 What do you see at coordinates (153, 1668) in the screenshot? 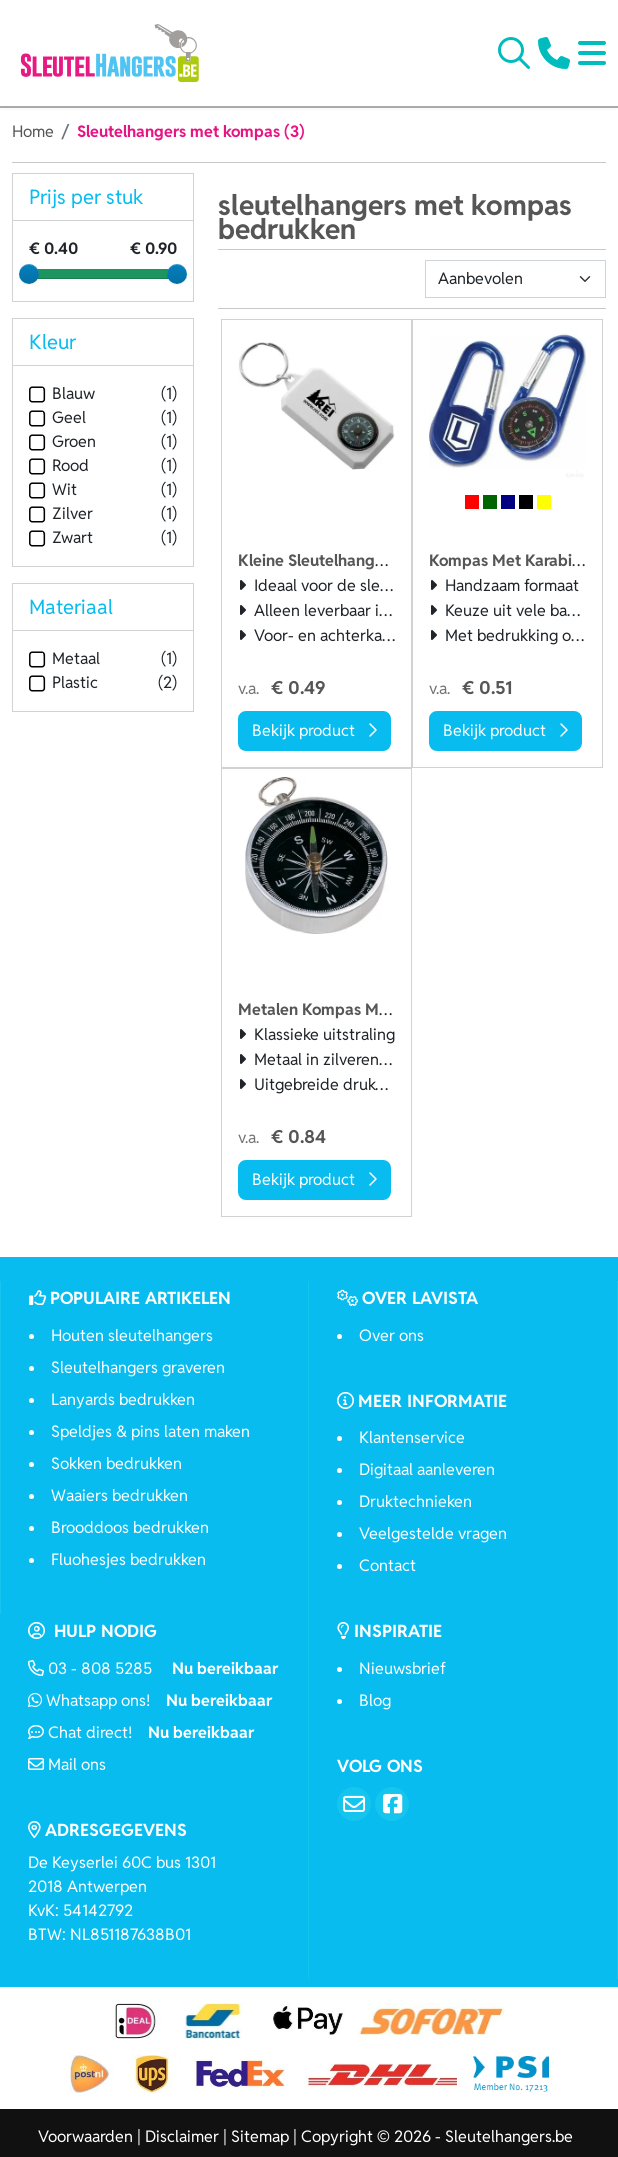
I see `03 - 808 5285 [Bel ons]` at bounding box center [153, 1668].